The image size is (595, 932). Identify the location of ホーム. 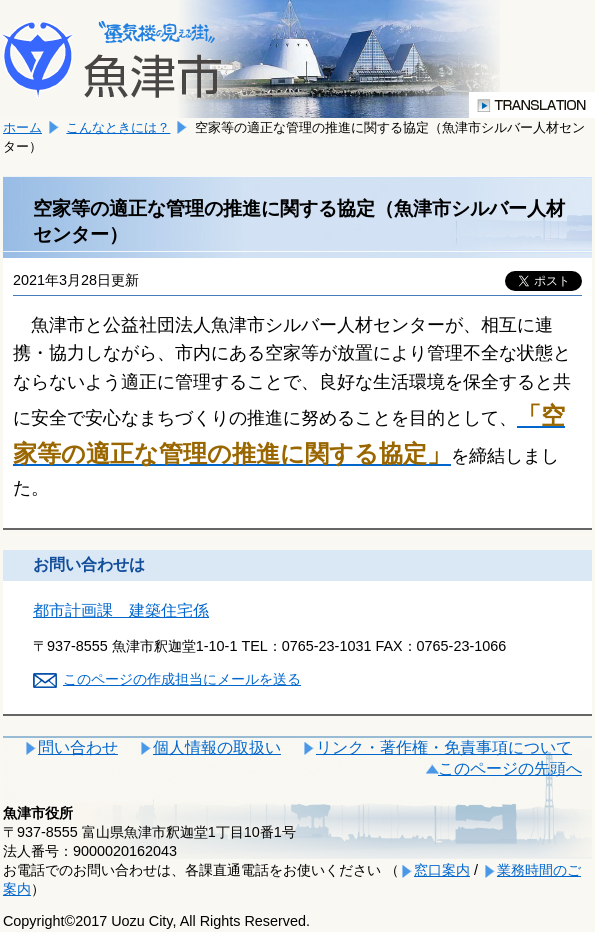
(22, 127).